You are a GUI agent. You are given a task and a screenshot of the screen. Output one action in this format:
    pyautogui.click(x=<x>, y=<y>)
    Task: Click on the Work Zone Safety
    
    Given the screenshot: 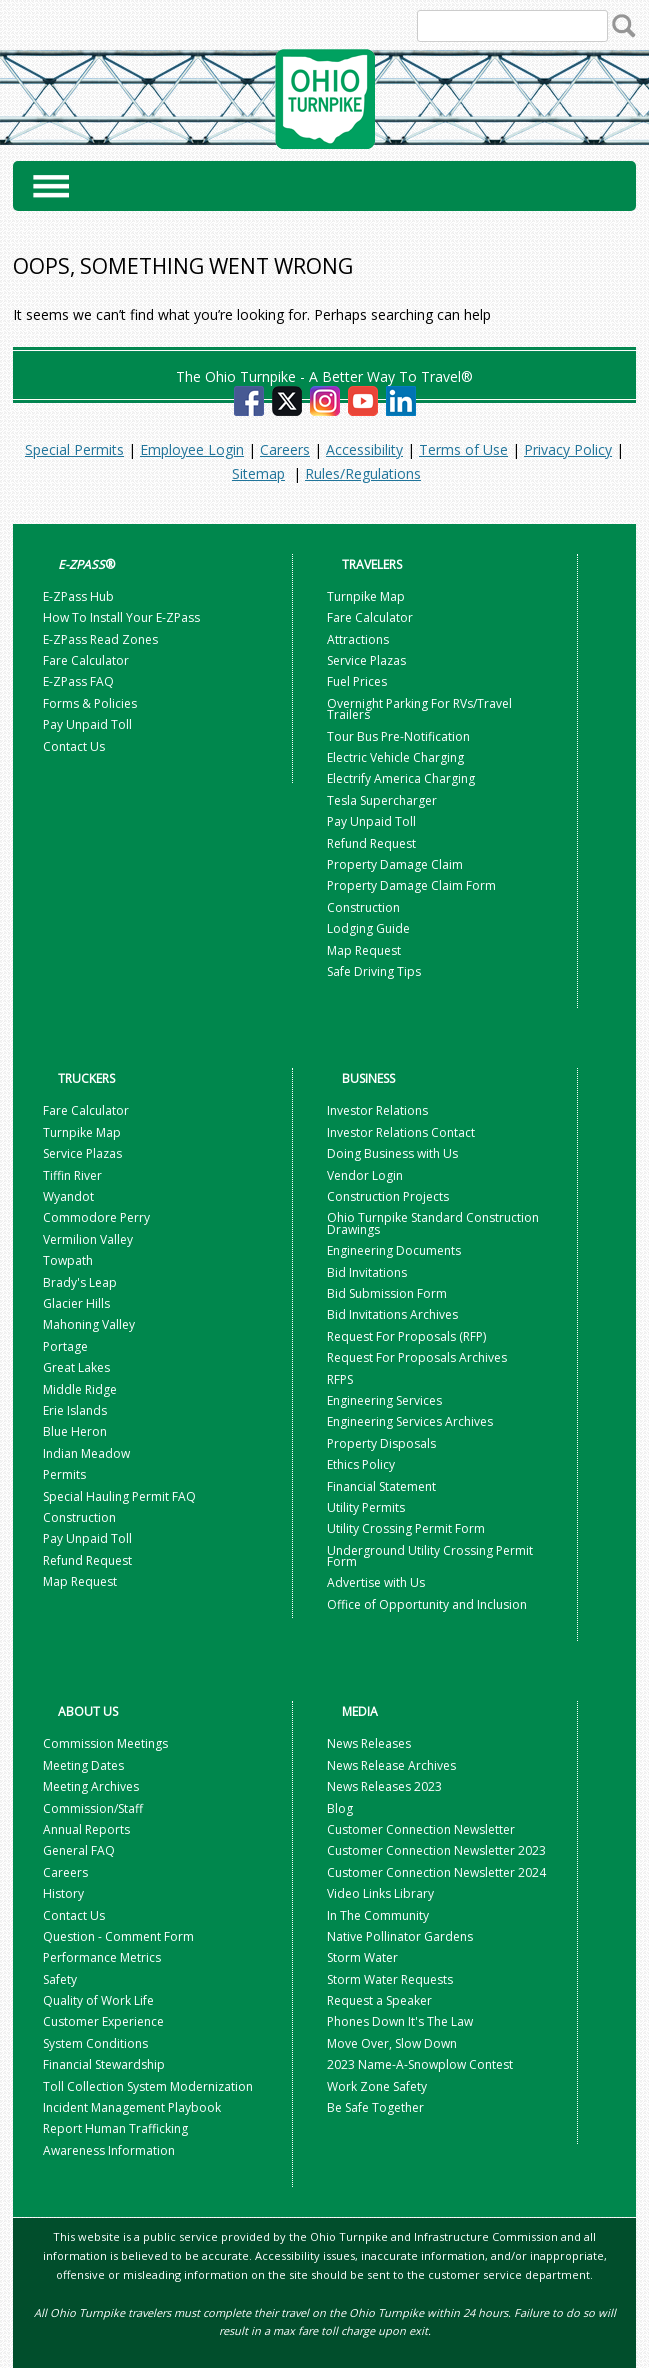 What is the action you would take?
    pyautogui.click(x=377, y=2086)
    